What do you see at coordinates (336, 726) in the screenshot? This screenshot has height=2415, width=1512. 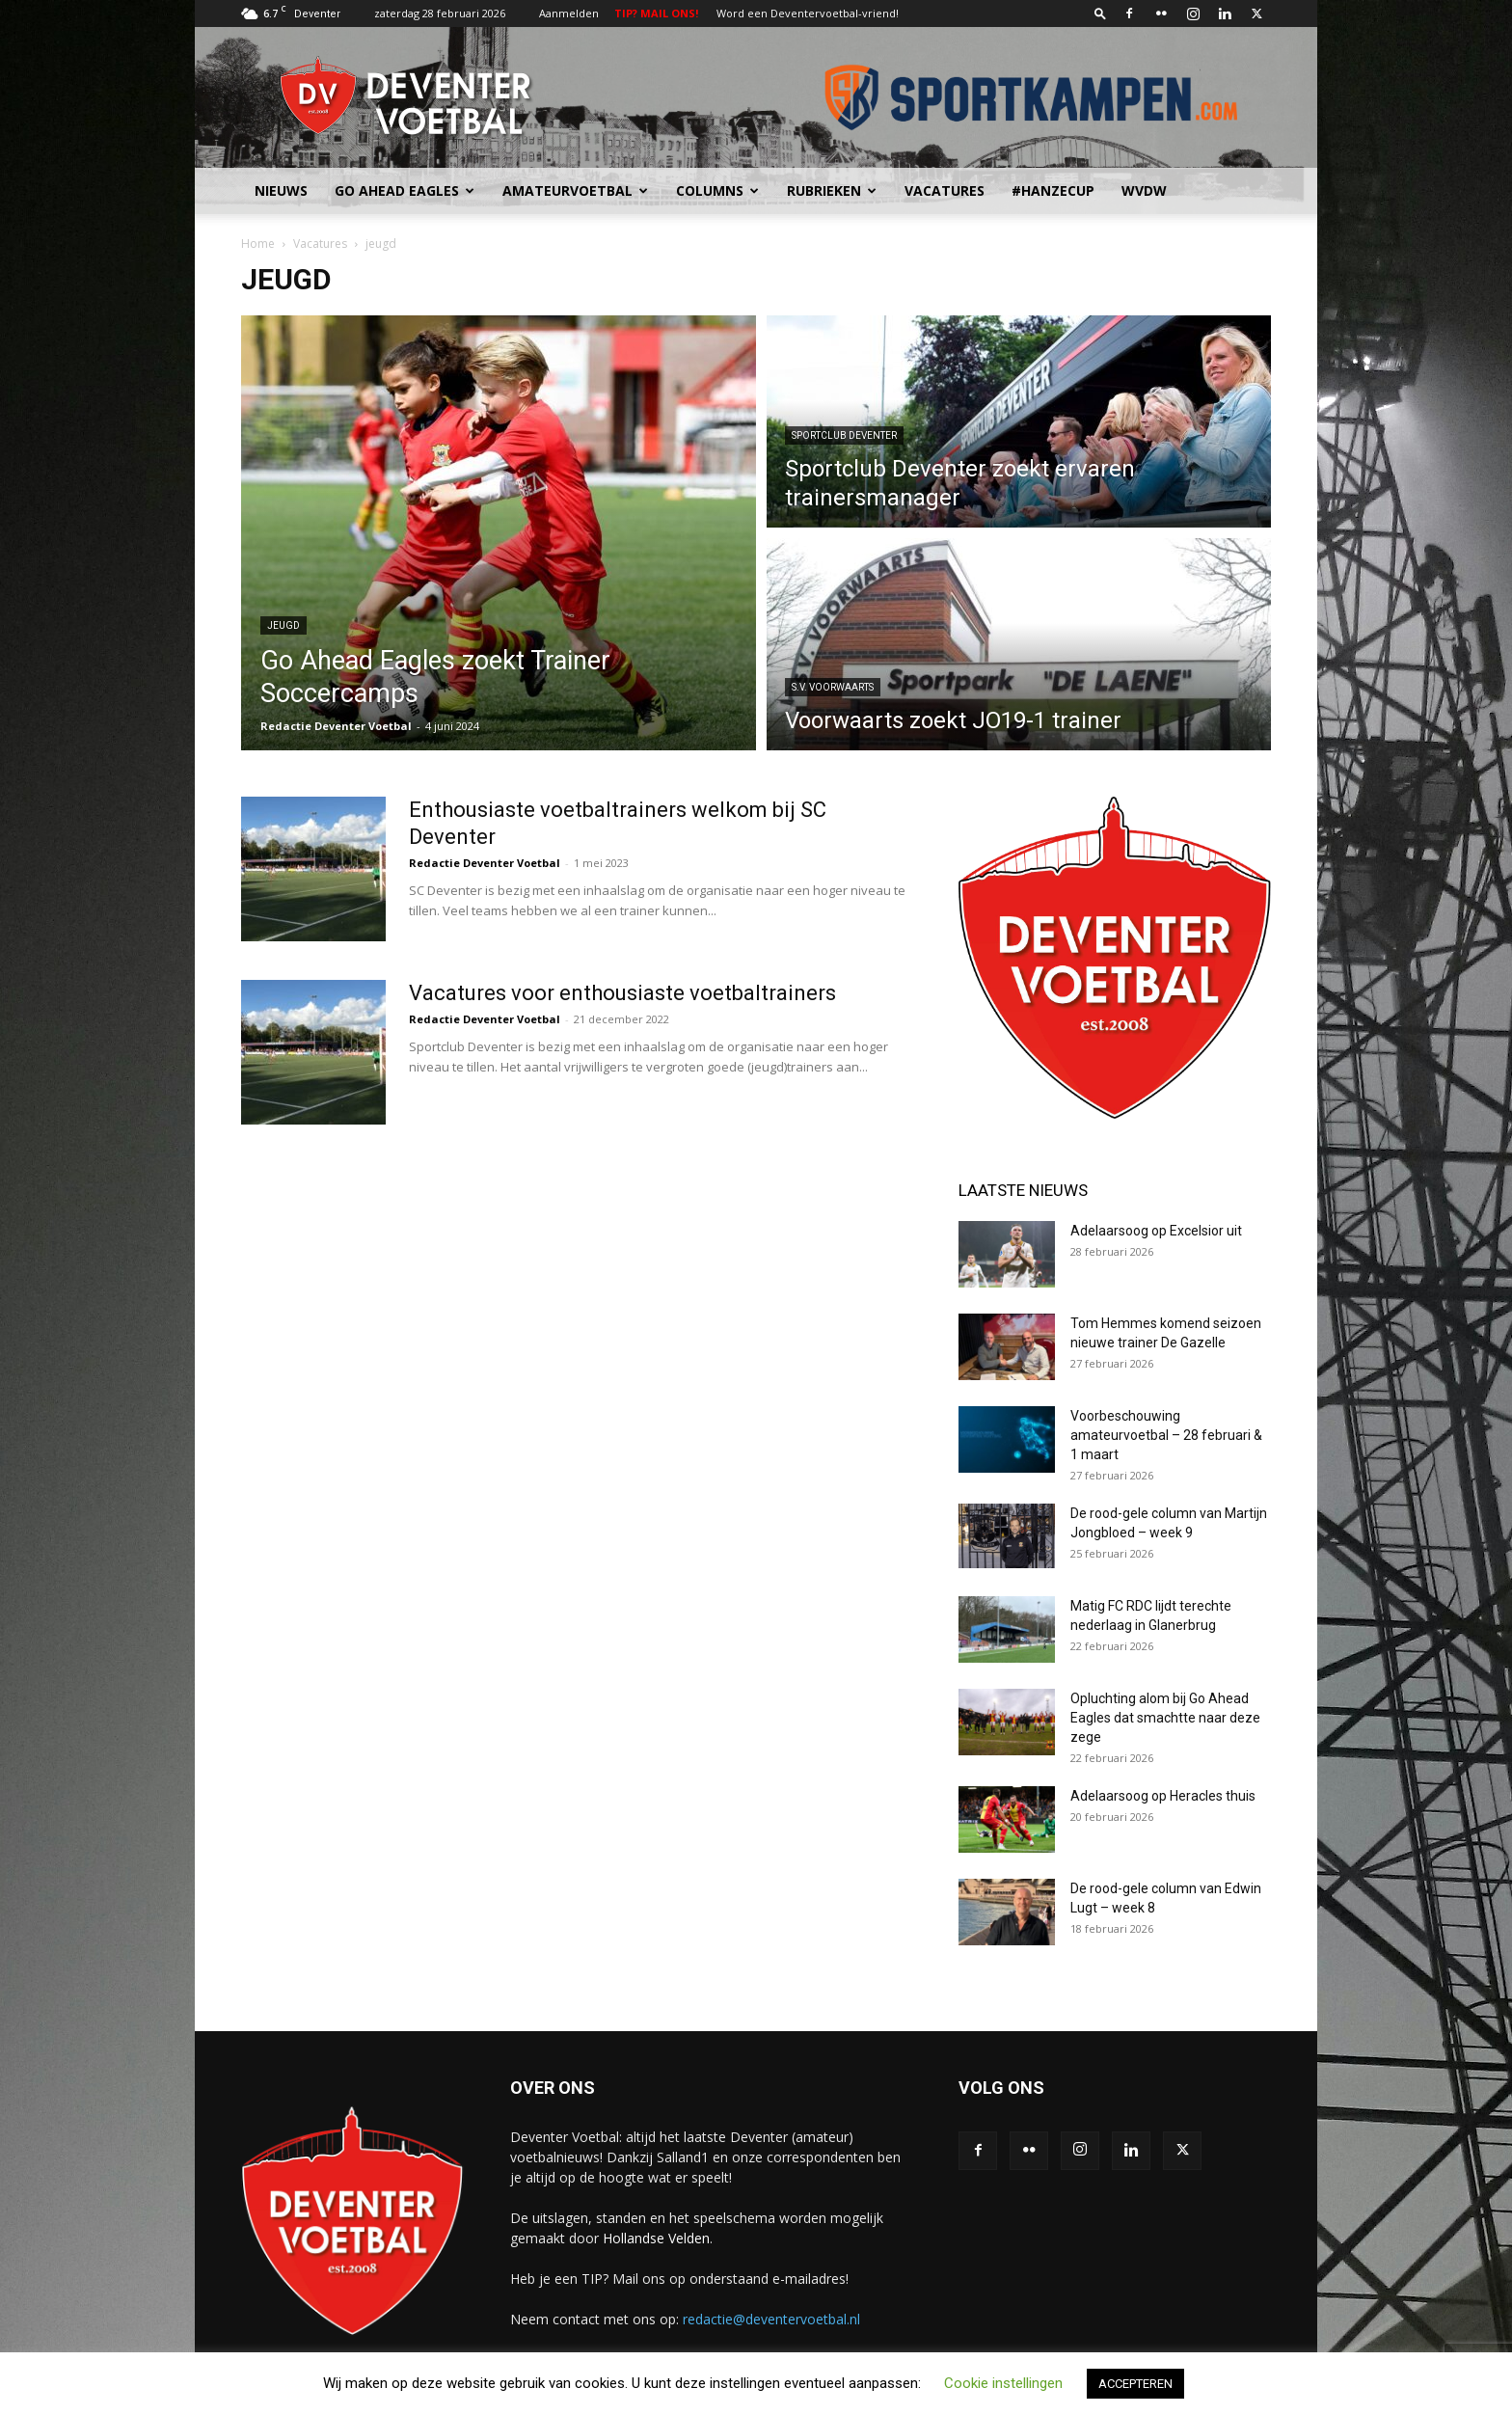 I see `Redactie Deventer Voetbal` at bounding box center [336, 726].